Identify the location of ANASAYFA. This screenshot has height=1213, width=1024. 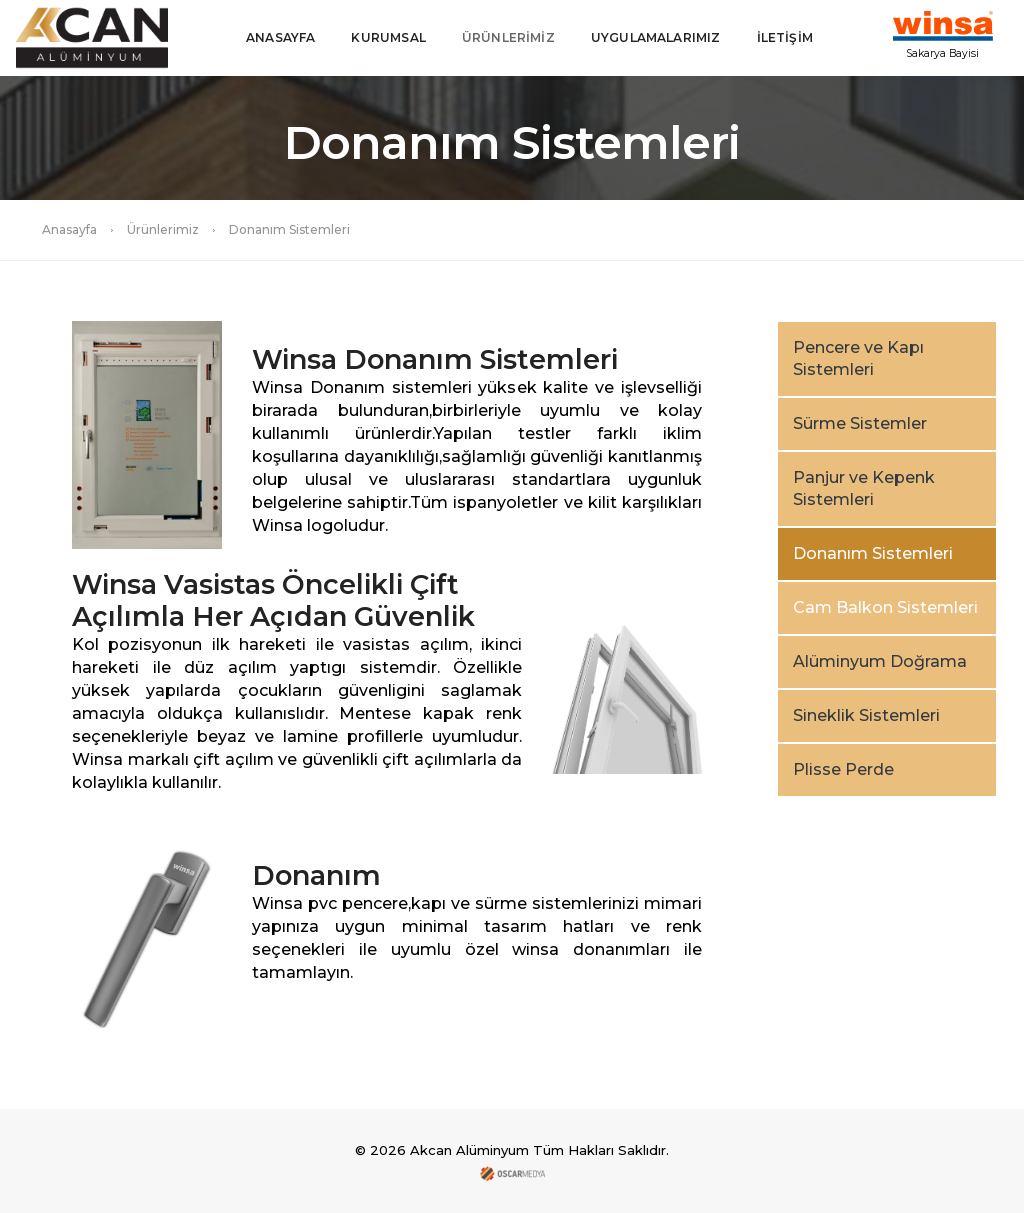
(280, 37).